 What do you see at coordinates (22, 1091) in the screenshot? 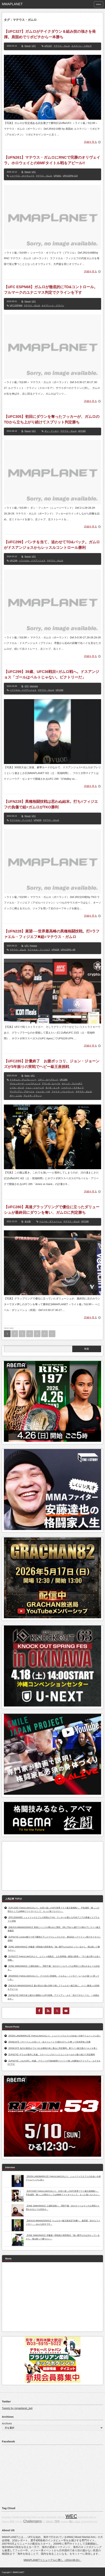
I see `ヴィヴィアニ・アロージョ` at bounding box center [22, 1091].